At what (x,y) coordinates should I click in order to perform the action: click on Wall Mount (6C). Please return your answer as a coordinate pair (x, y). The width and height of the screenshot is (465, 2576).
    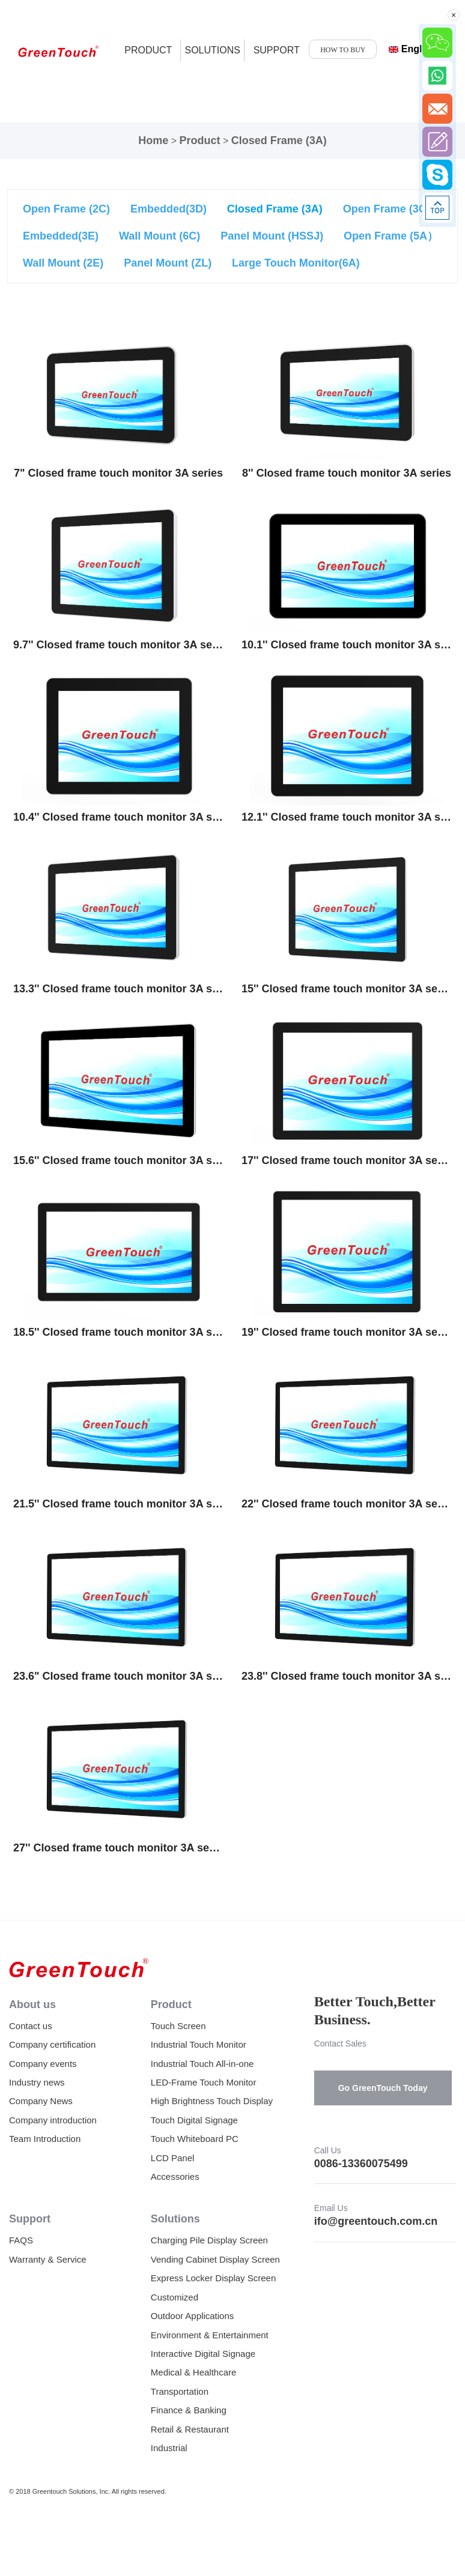
    Looking at the image, I should click on (159, 236).